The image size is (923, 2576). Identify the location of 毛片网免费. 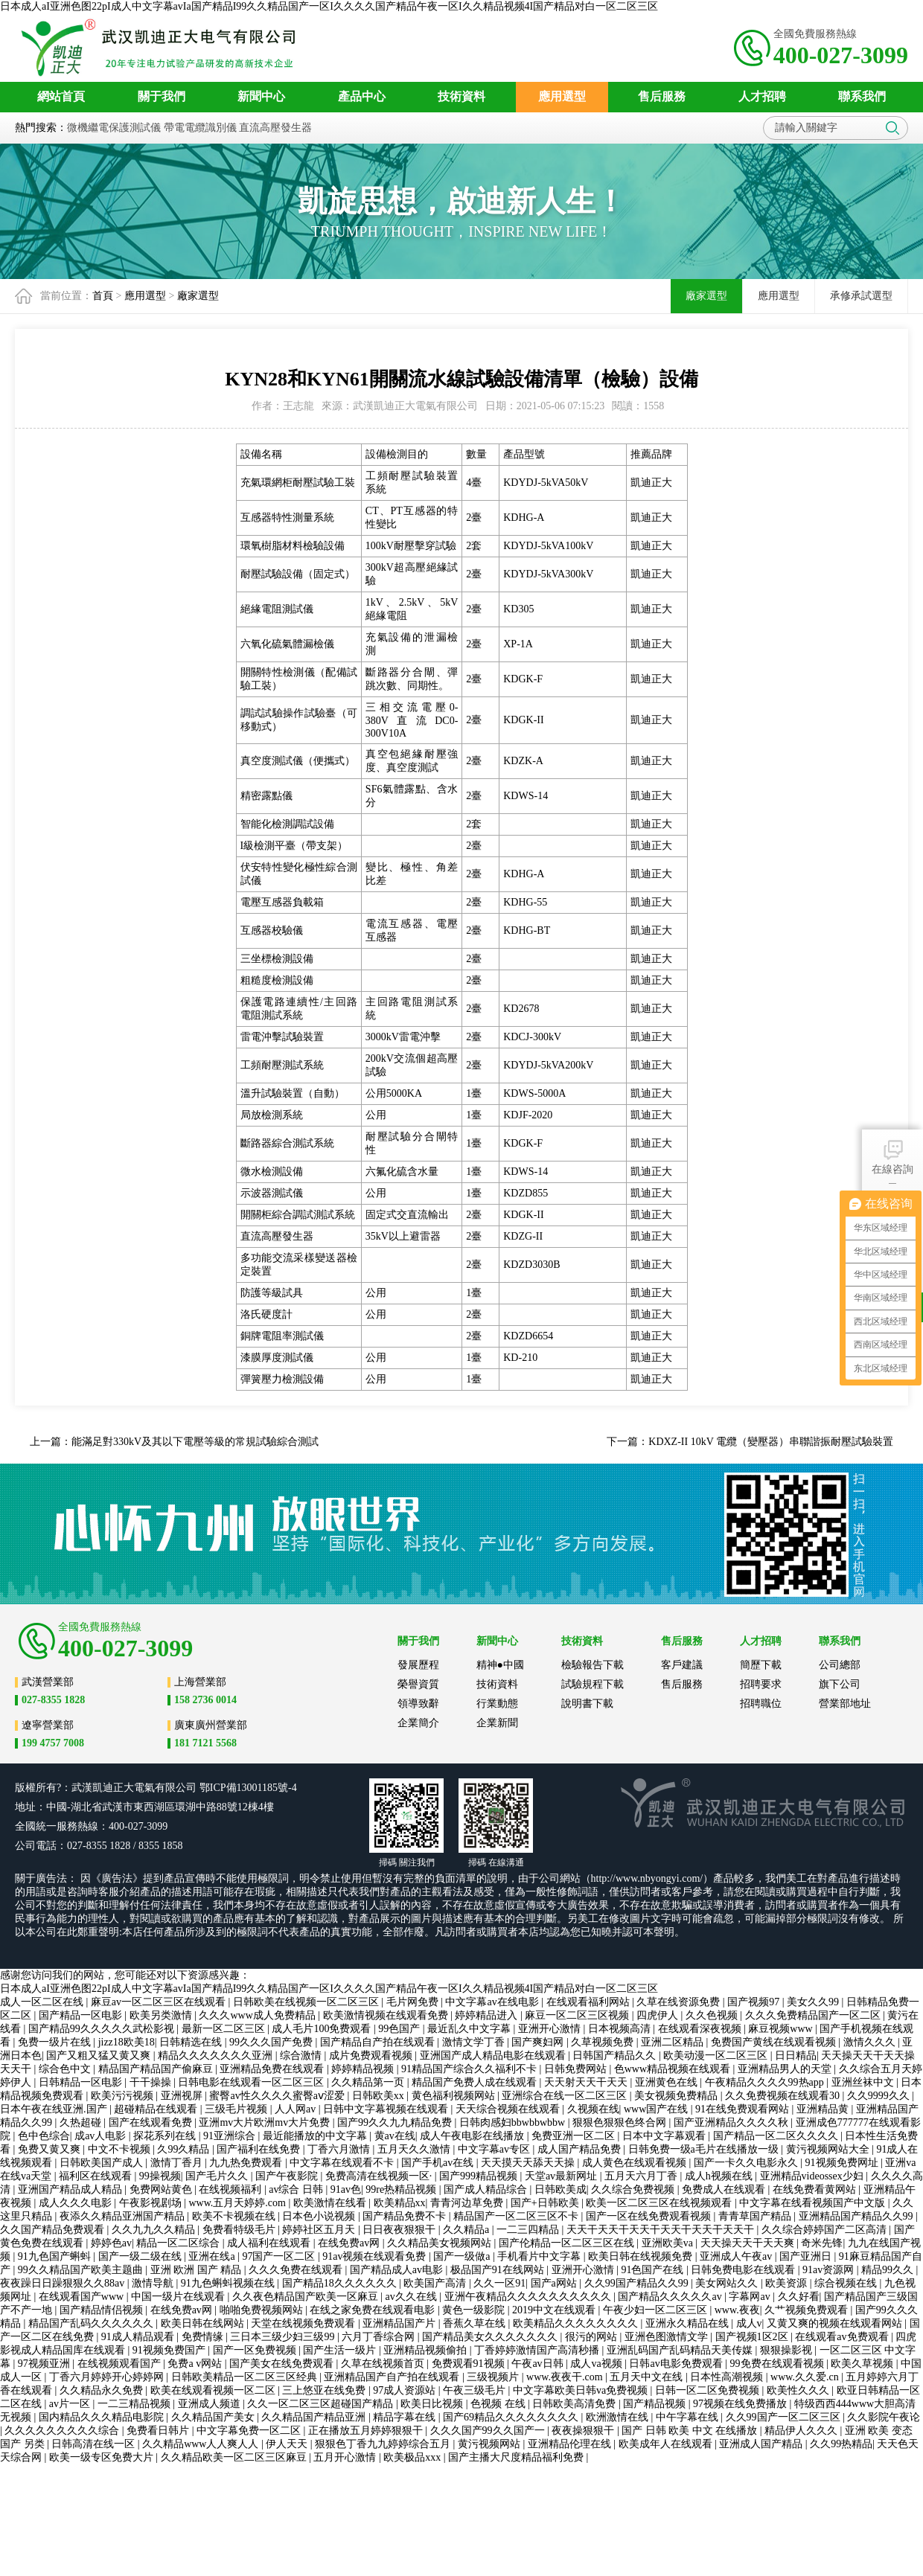
(413, 2002).